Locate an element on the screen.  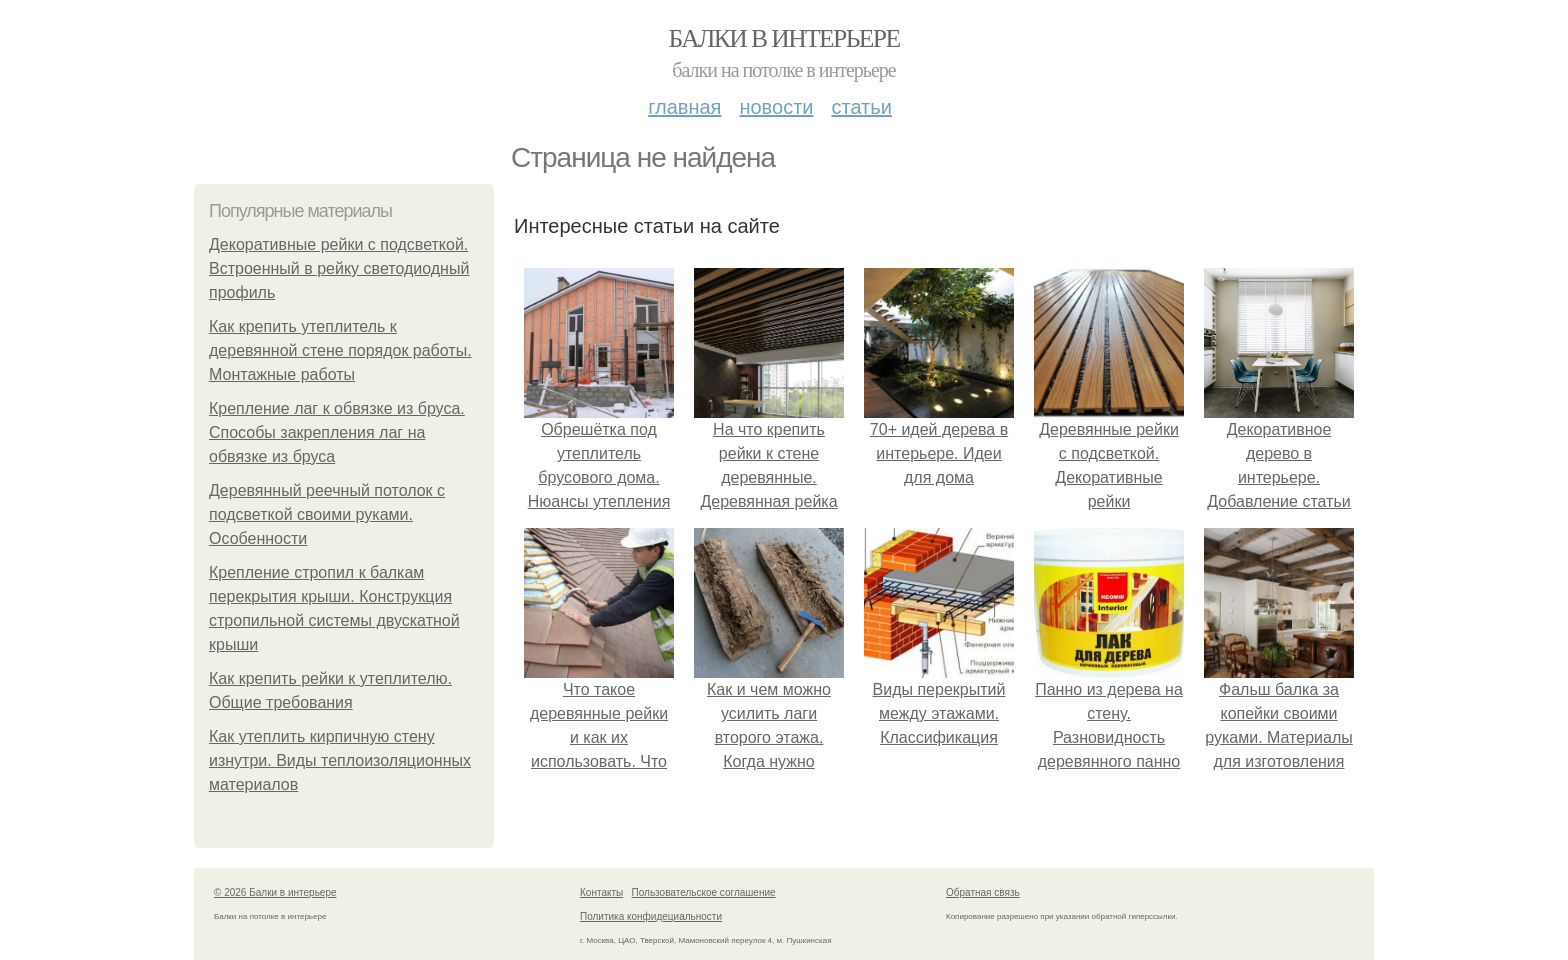
Главная is located at coordinates (684, 107).